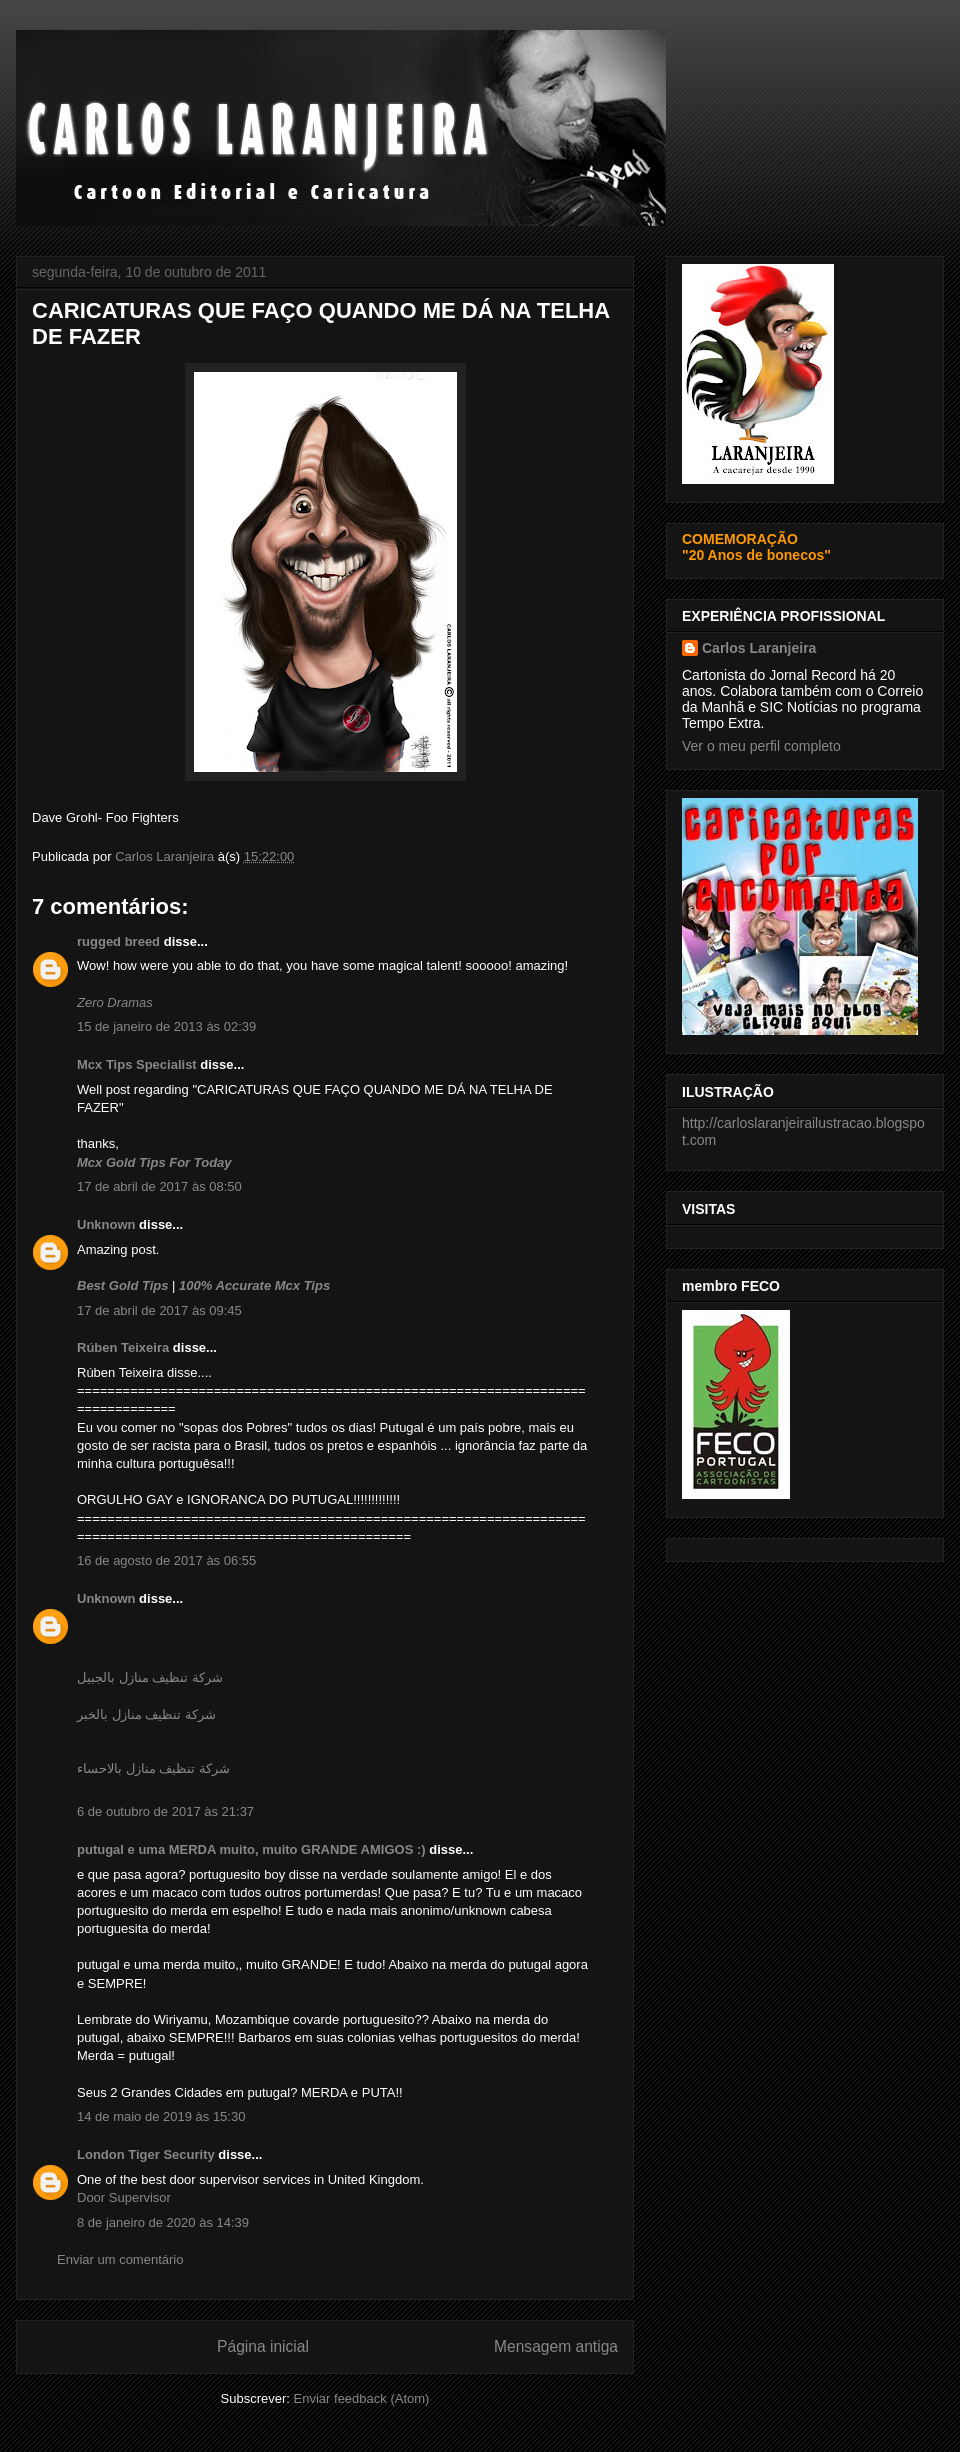 The height and width of the screenshot is (2452, 960). I want to click on Rúben Teixeira, so click(123, 1347).